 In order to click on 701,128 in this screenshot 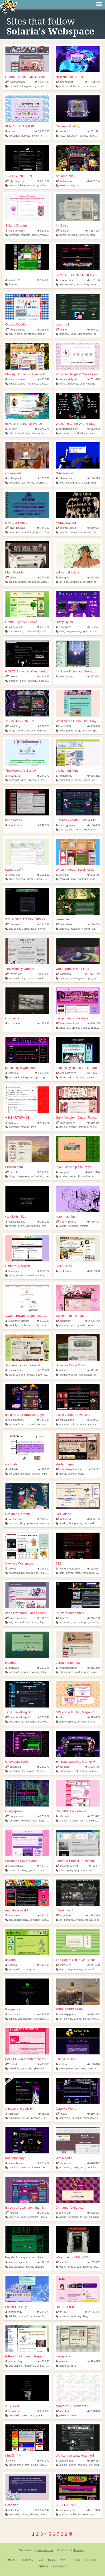, I will do `click(43, 1618)`.